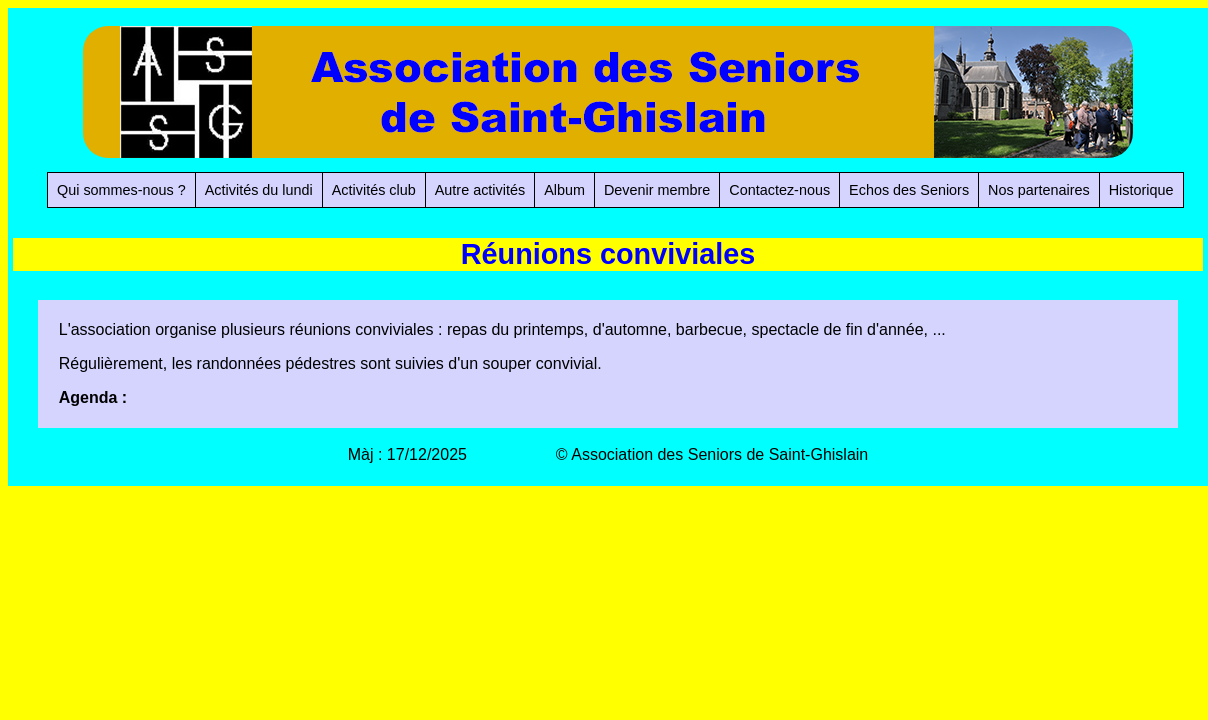 The image size is (1208, 720). I want to click on Contactez-nous, so click(779, 190).